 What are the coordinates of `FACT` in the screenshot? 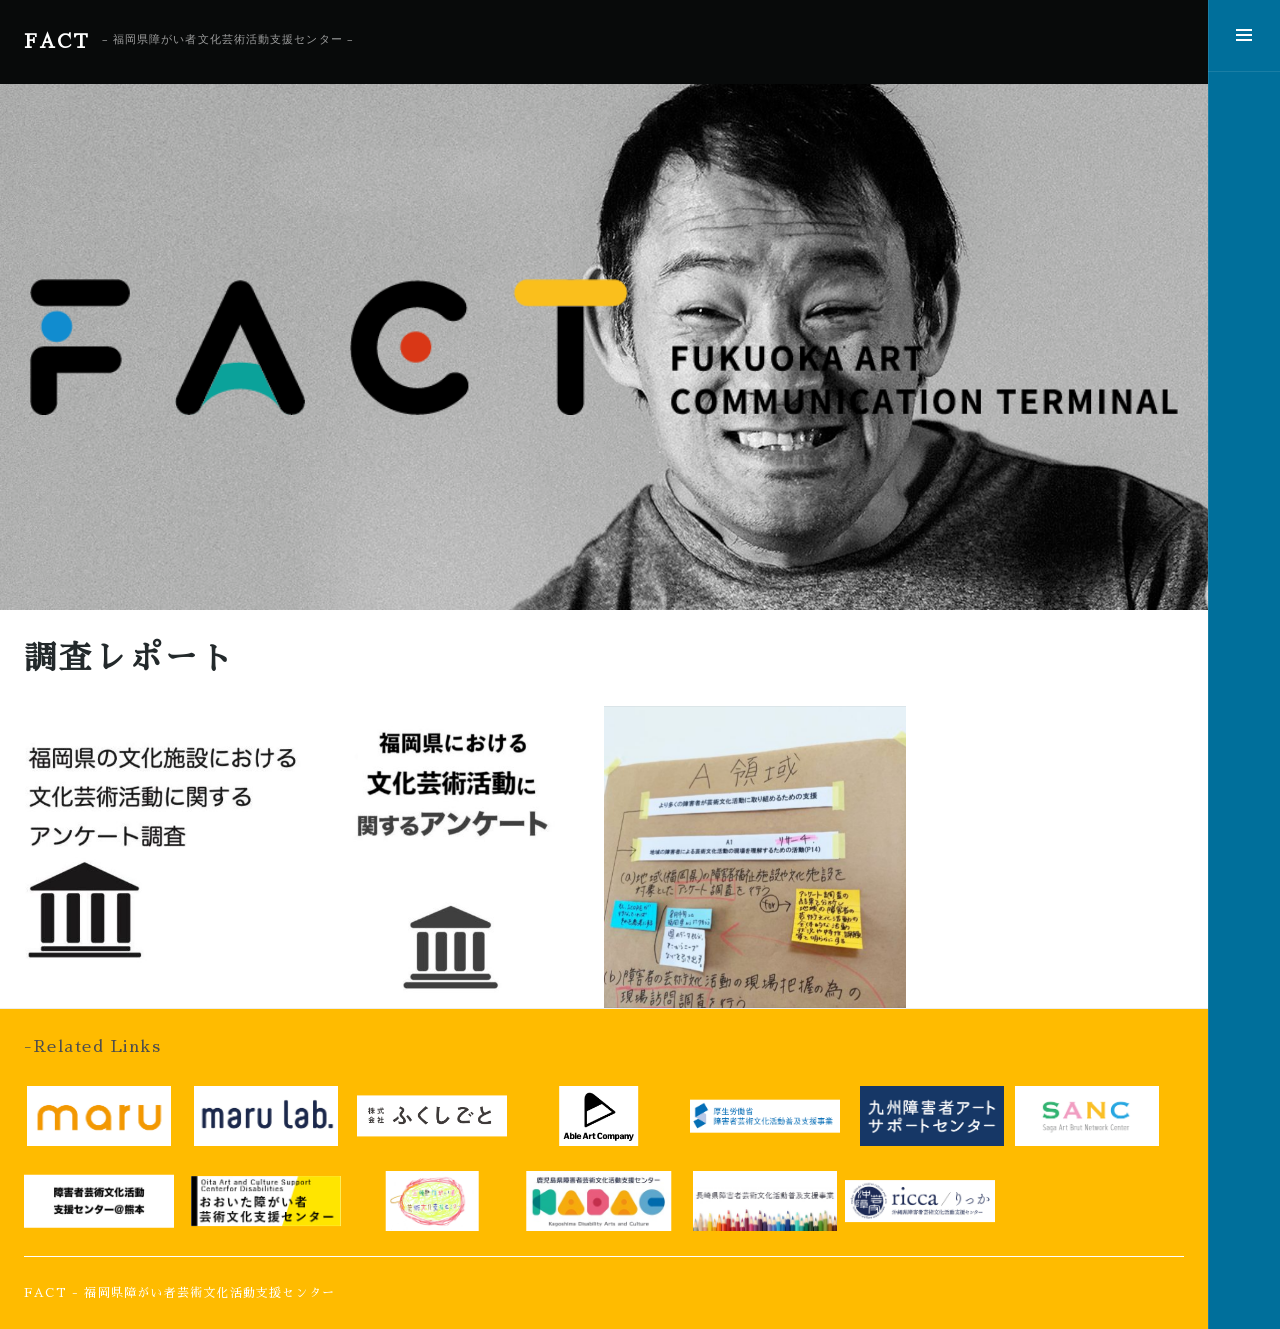 It's located at (57, 41).